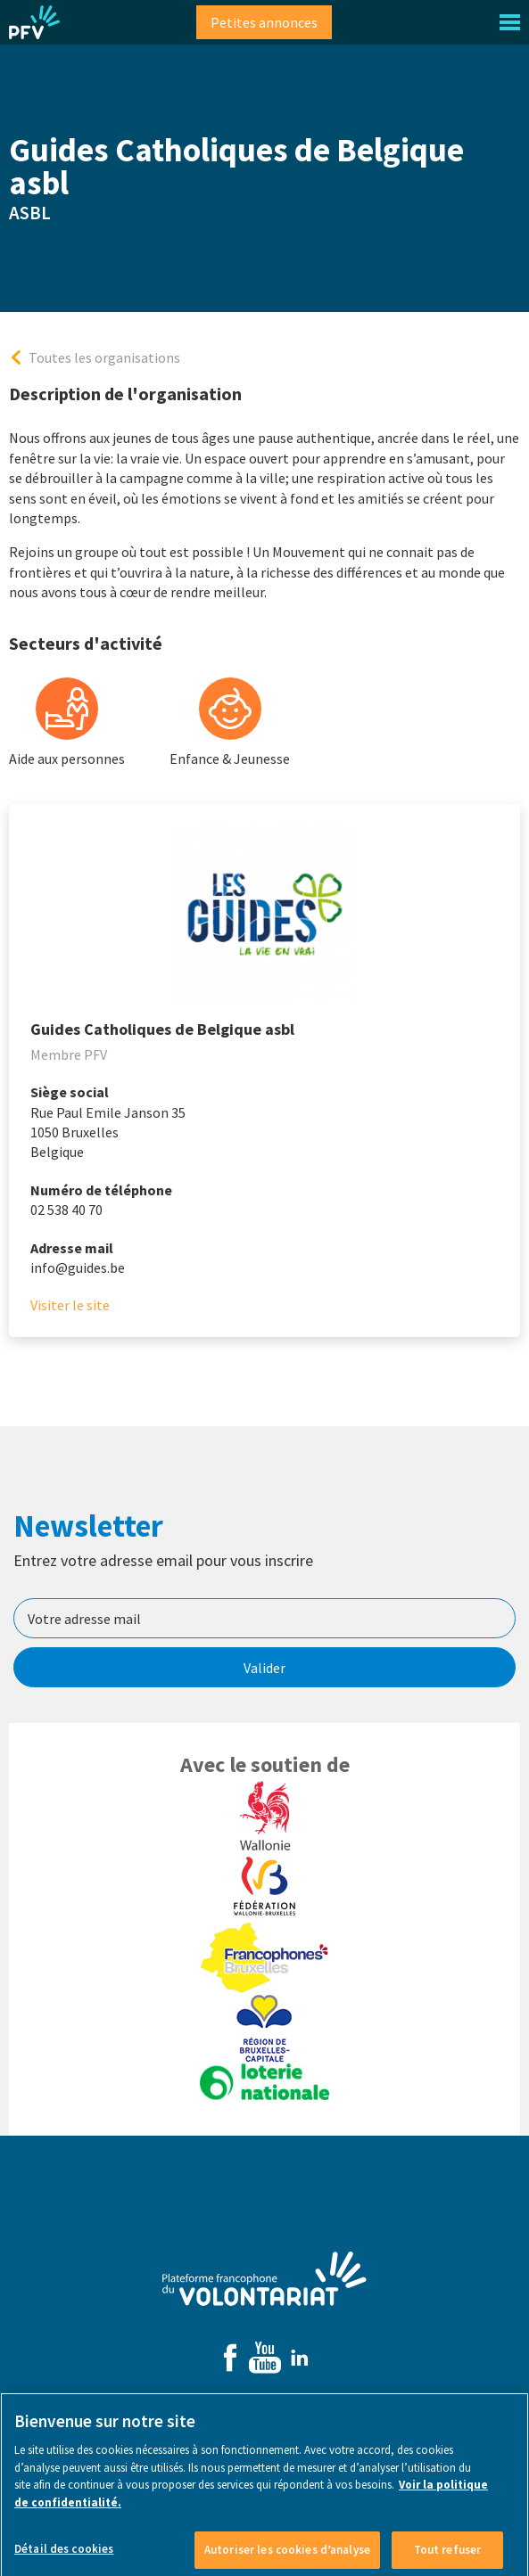 This screenshot has height=2576, width=529. Describe the element at coordinates (104, 357) in the screenshot. I see `Toutes les organisations` at that location.